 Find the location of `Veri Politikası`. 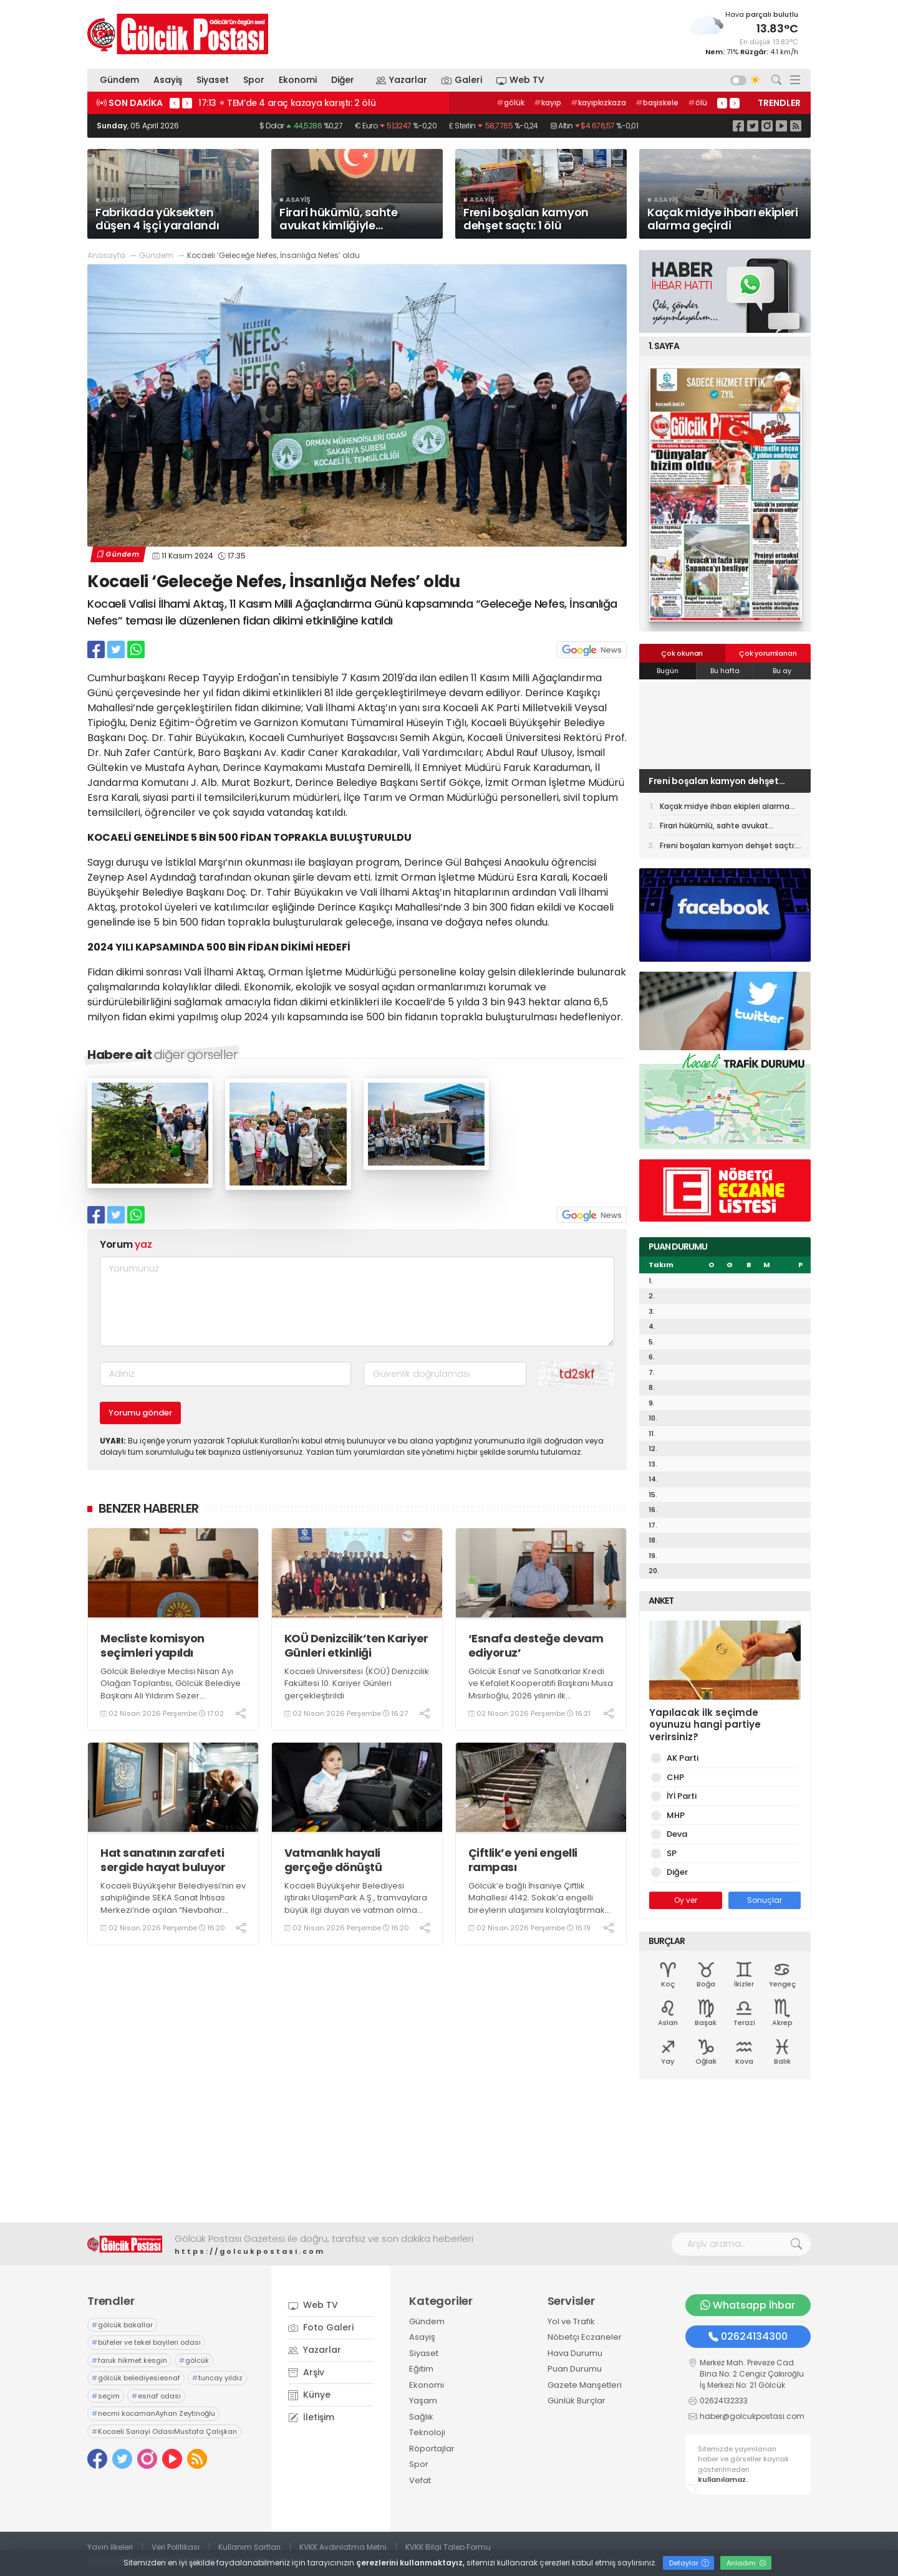

Veri Politikası is located at coordinates (176, 2547).